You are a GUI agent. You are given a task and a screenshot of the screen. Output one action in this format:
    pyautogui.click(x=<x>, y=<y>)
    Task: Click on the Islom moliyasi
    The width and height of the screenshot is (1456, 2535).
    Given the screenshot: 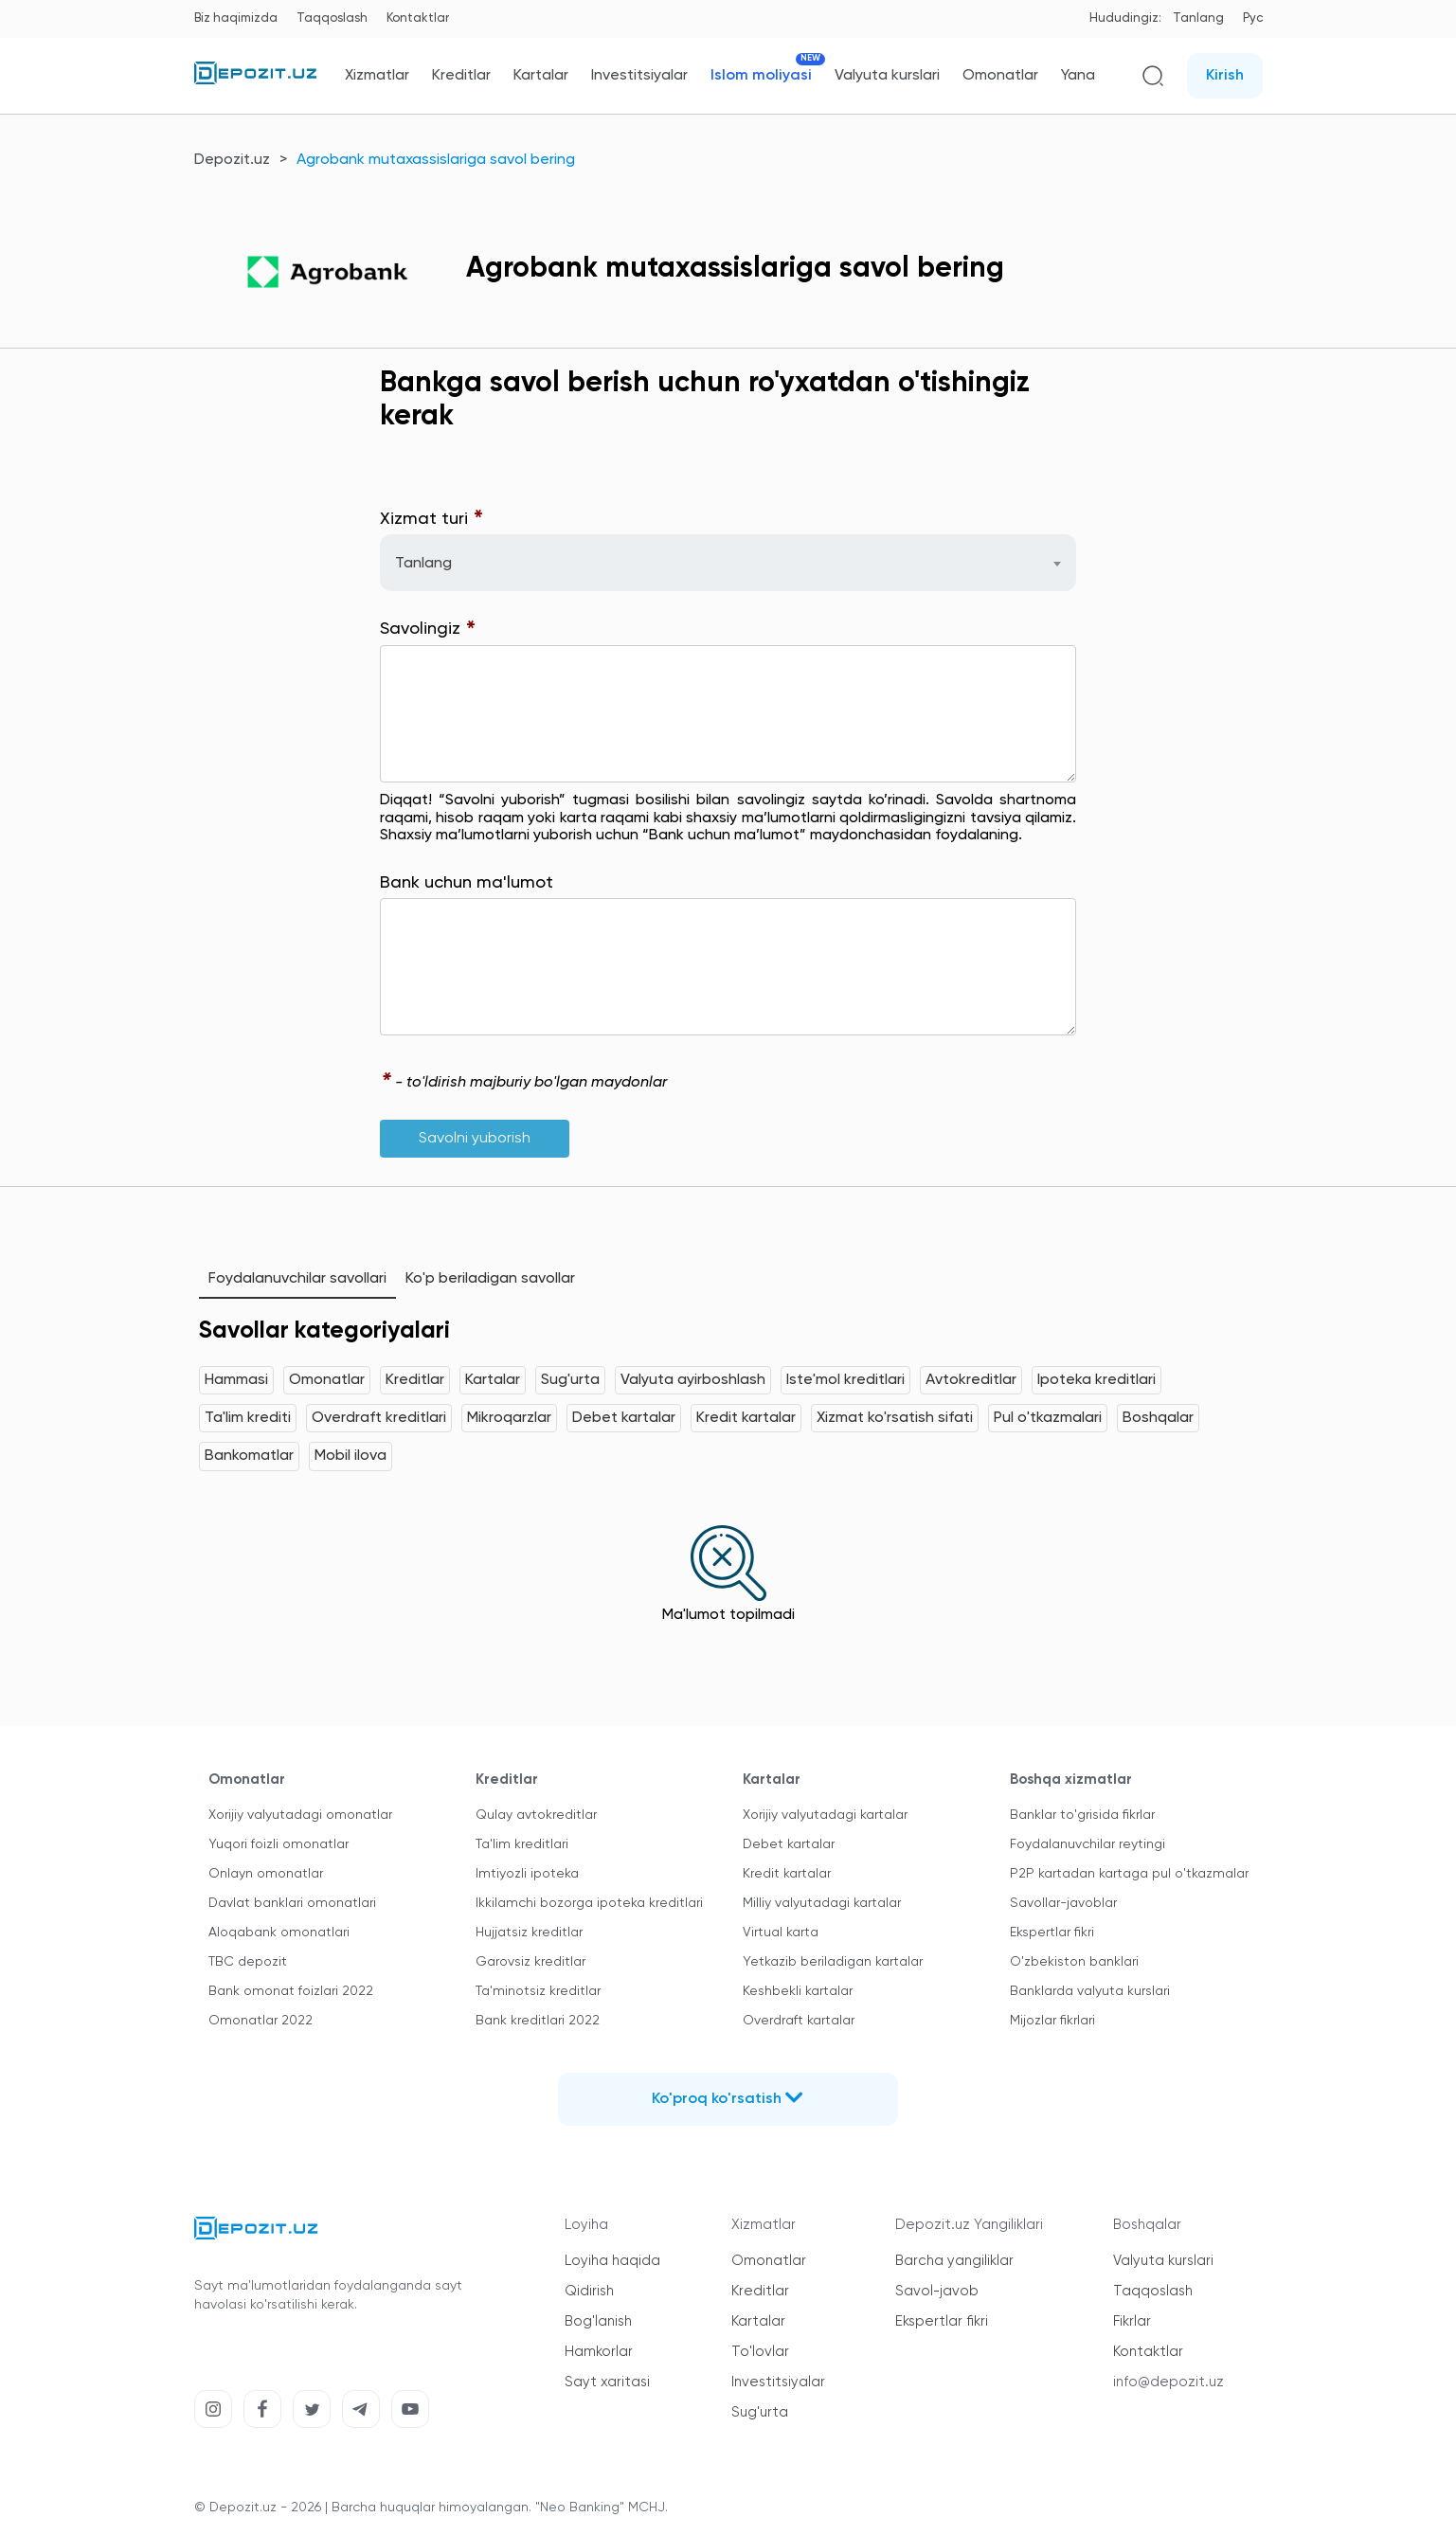 What is the action you would take?
    pyautogui.click(x=761, y=75)
    